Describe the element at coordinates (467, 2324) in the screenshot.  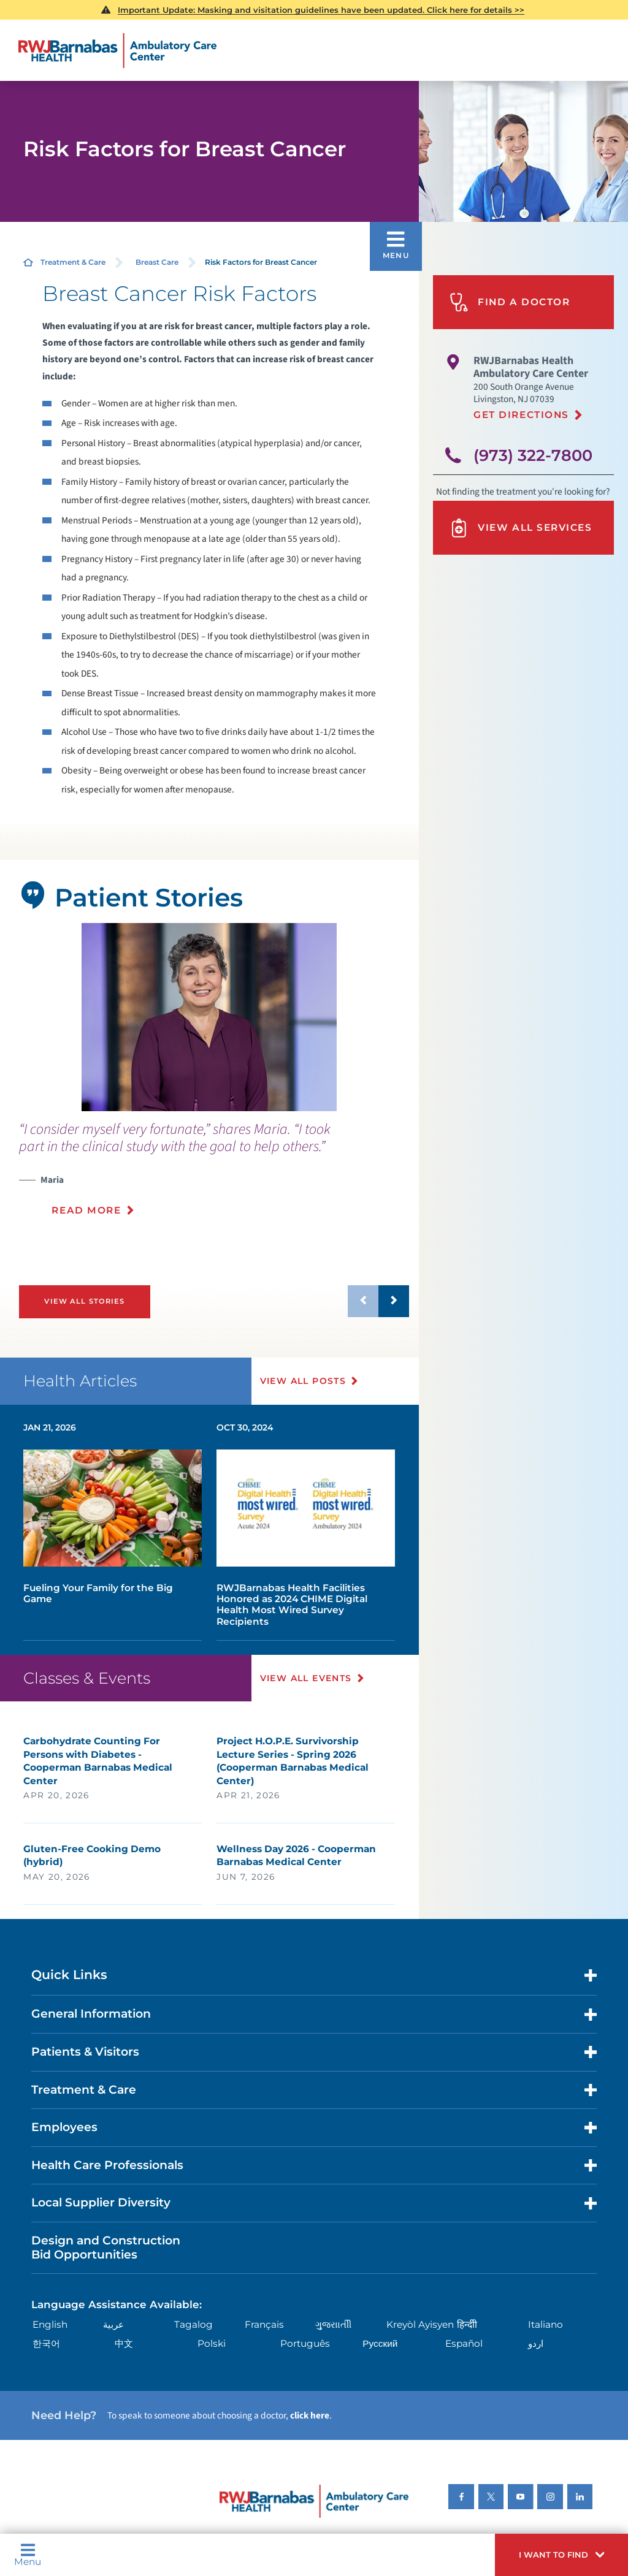
I see `हिन्दीी` at that location.